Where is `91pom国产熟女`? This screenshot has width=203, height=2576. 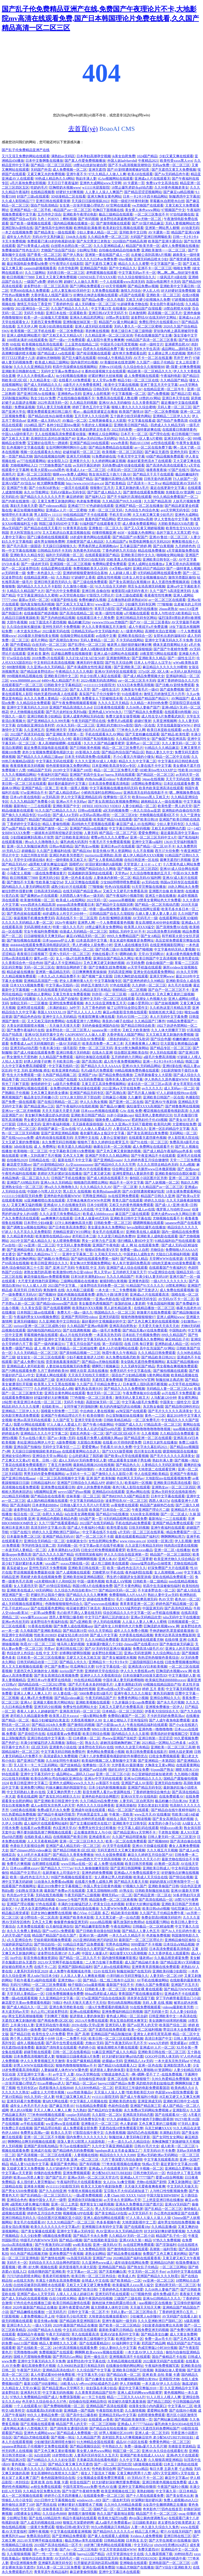
91pom国产熟女 is located at coordinates (162, 1769).